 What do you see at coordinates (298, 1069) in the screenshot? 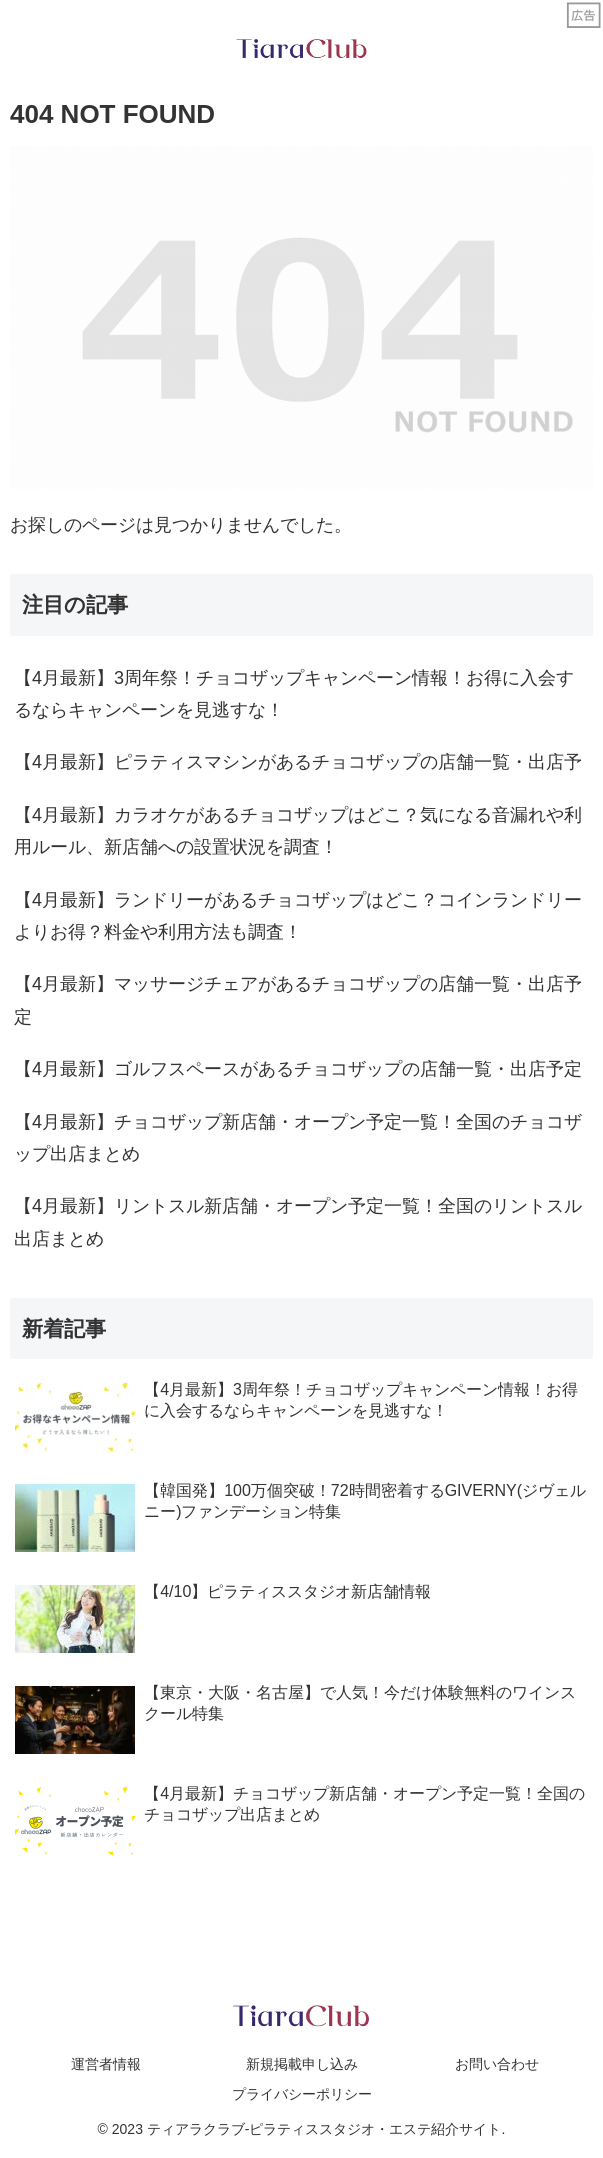
I see `【4月最新】ゴルフスペースがあるチョコザップの店舗一覧・出店予定` at bounding box center [298, 1069].